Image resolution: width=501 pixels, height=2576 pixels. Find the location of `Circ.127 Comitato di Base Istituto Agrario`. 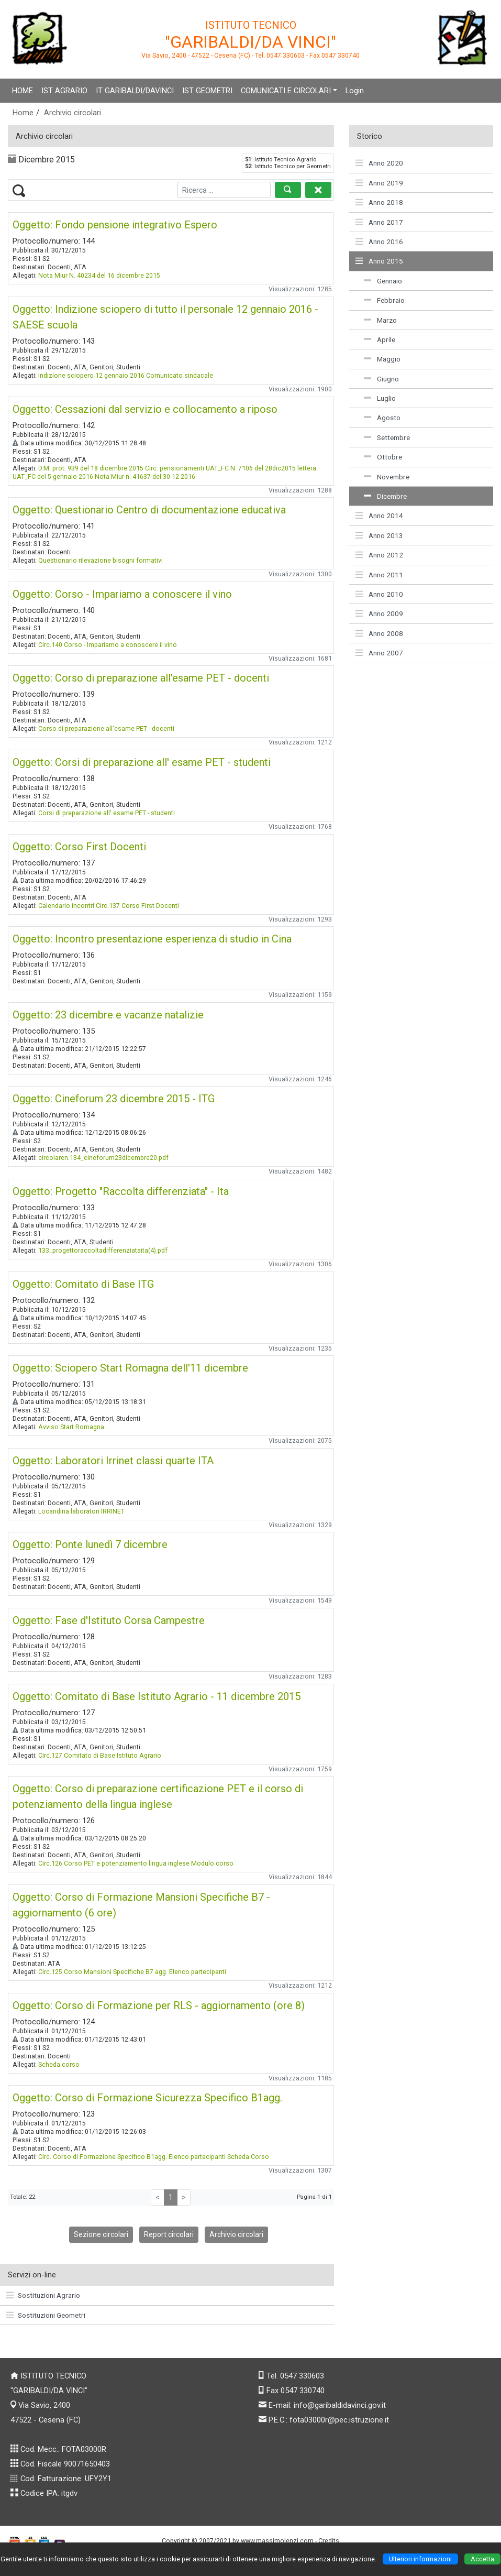

Circ.127 Comitato di Base Istituto Agrario is located at coordinates (99, 1755).